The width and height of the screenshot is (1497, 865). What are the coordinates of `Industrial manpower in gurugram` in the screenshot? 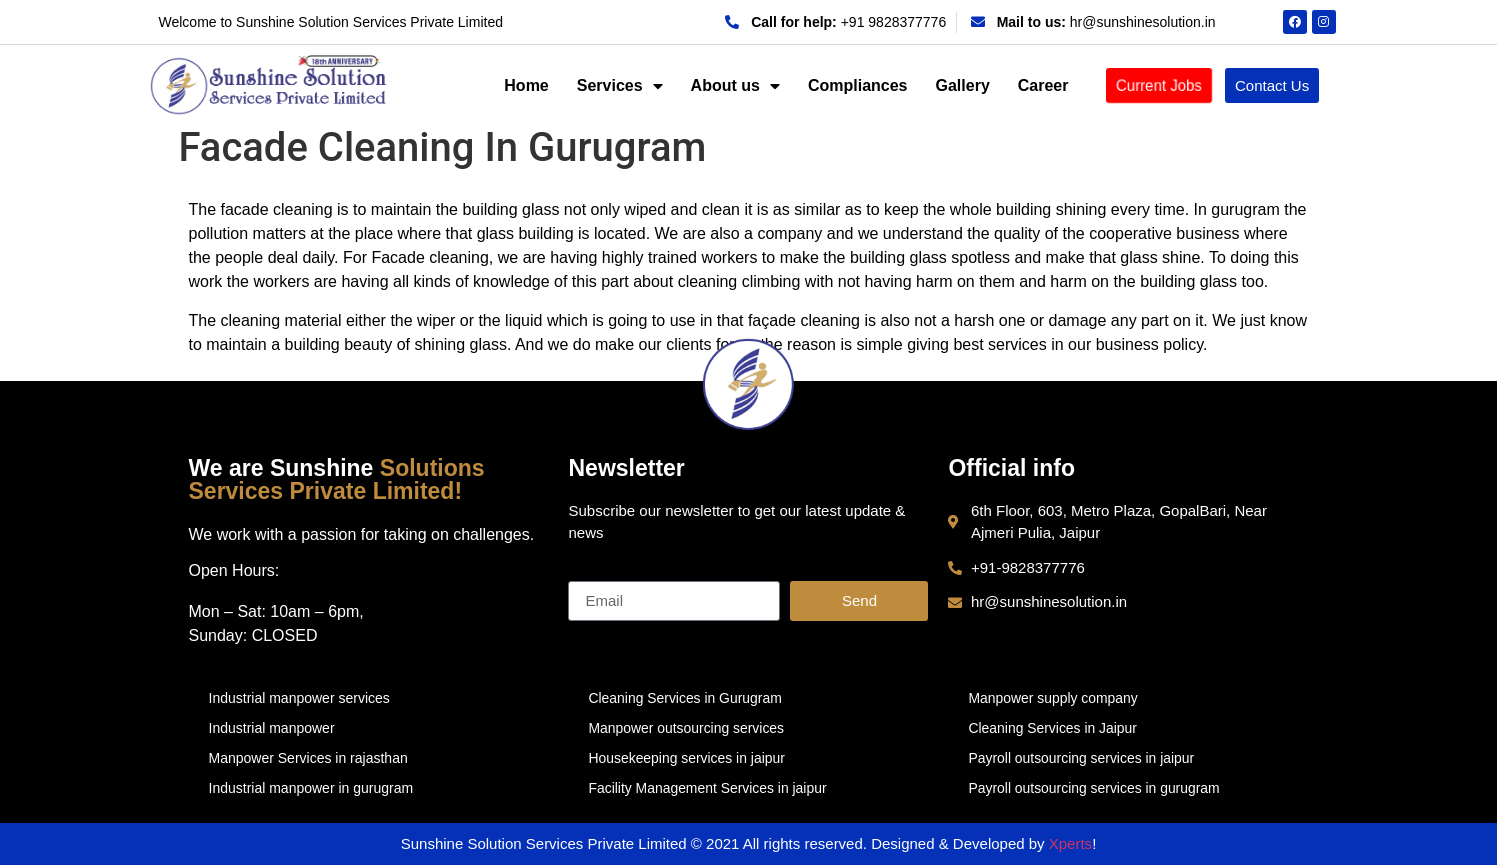 It's located at (311, 788).